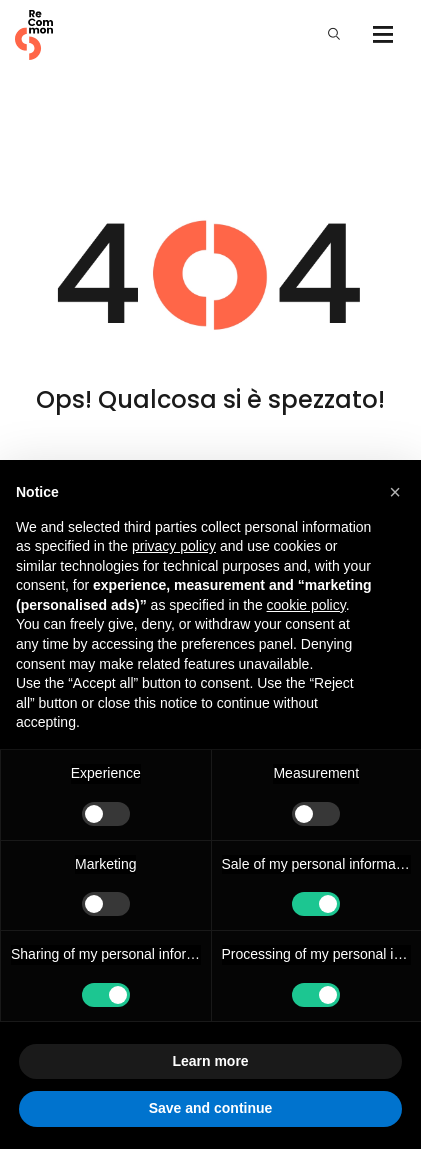 The width and height of the screenshot is (421, 1149). Describe the element at coordinates (395, 492) in the screenshot. I see `[button]` at that location.